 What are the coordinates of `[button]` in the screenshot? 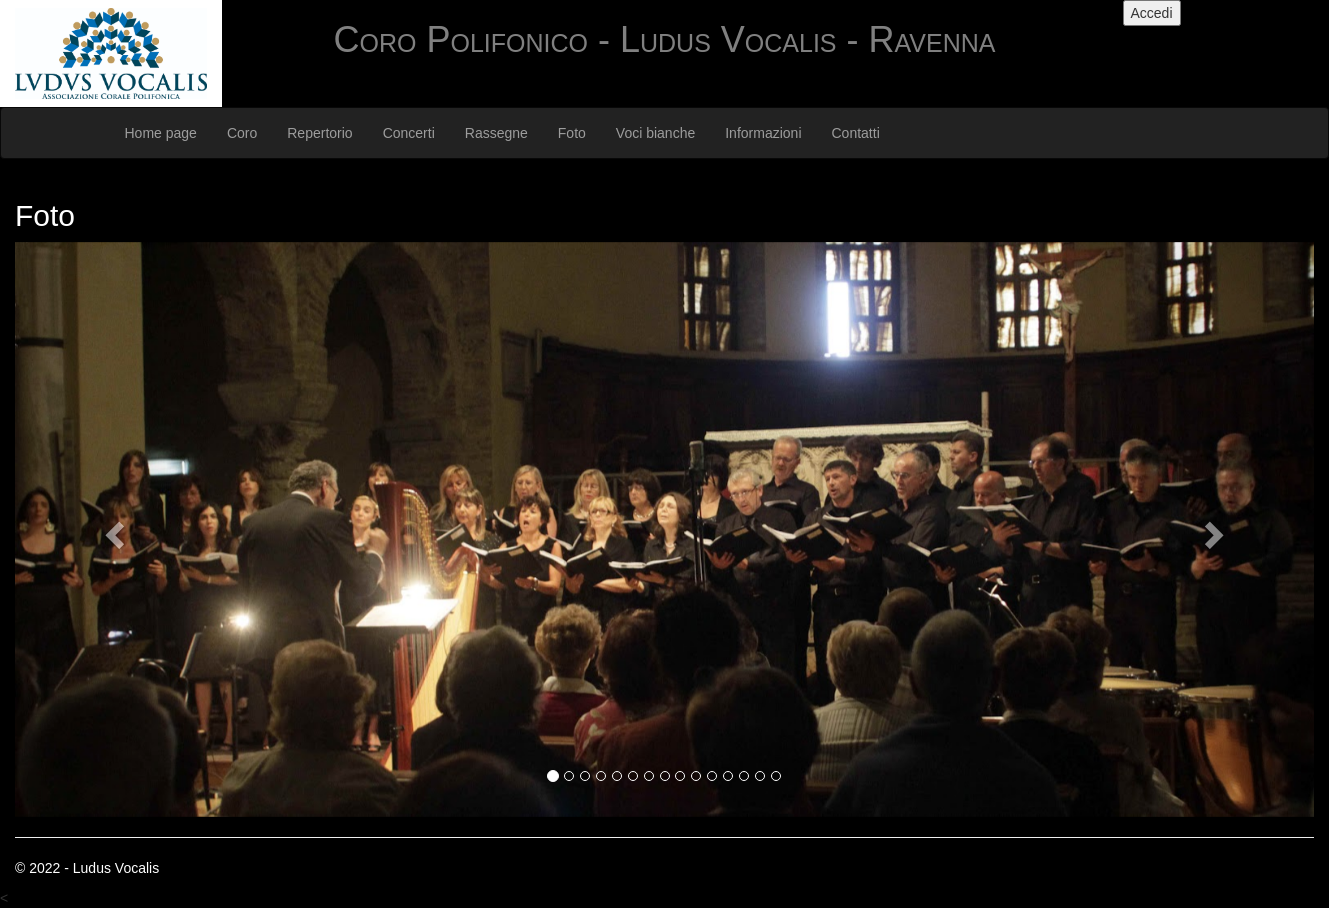 It's located at (112, 529).